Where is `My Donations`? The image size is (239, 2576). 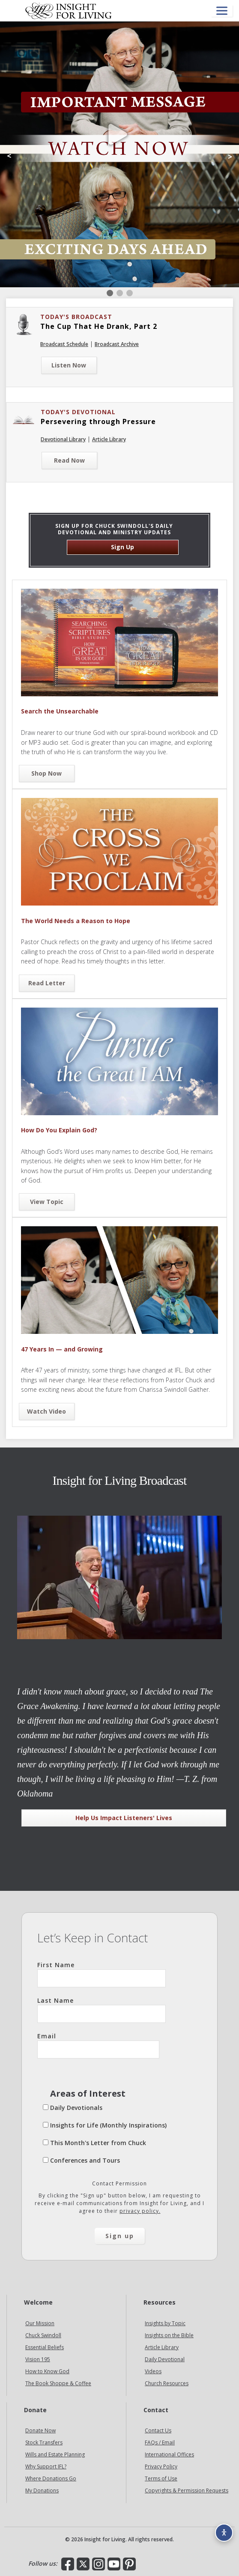 My Donations is located at coordinates (42, 2490).